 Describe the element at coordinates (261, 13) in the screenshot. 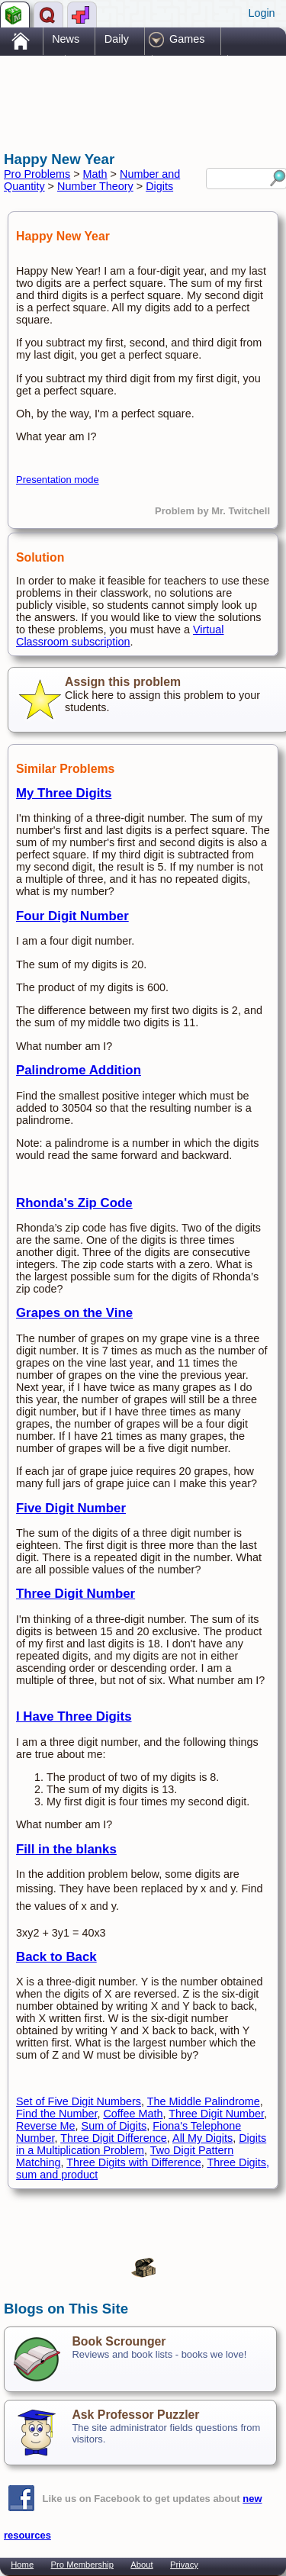

I see `Login` at that location.